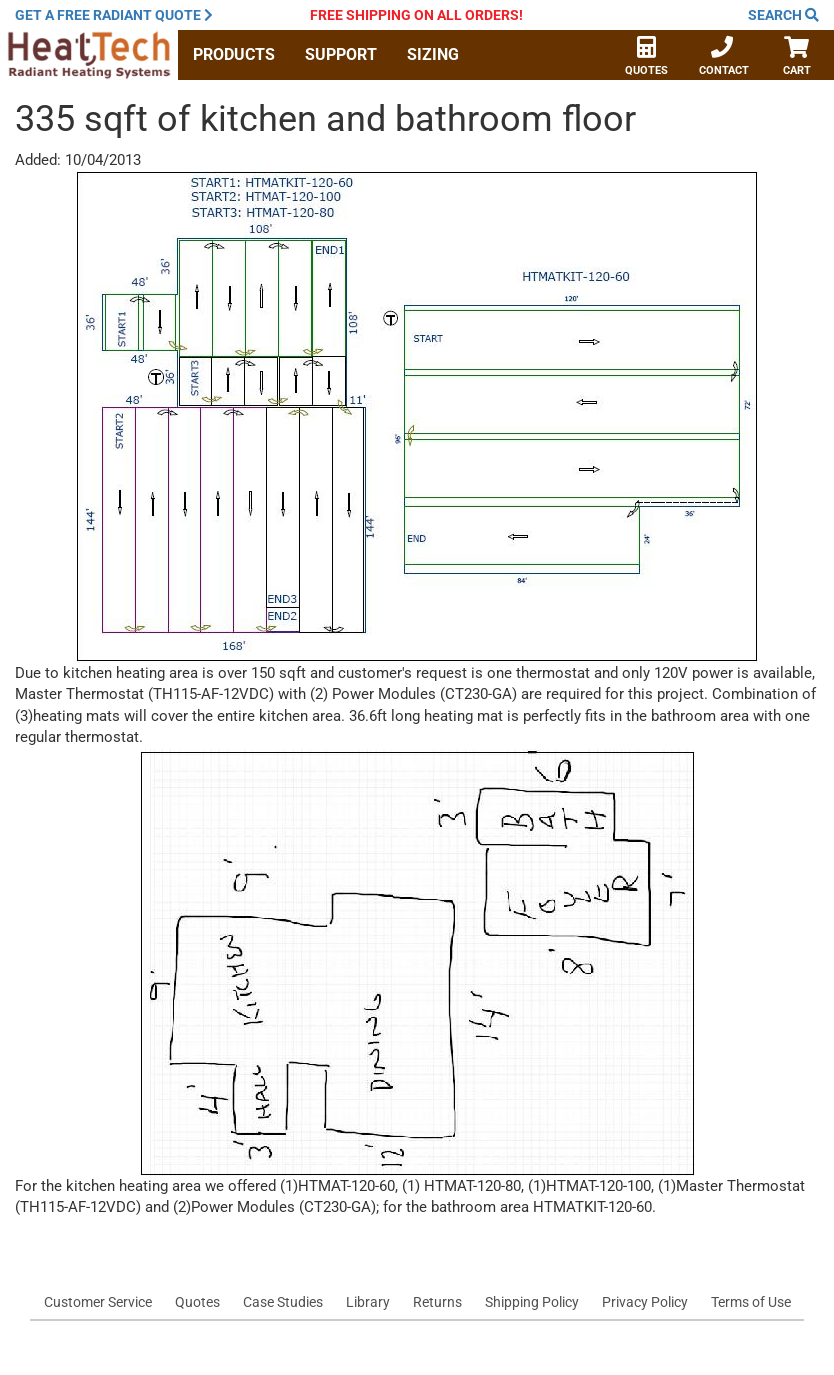  Describe the element at coordinates (532, 1302) in the screenshot. I see `Shipping Policy` at that location.